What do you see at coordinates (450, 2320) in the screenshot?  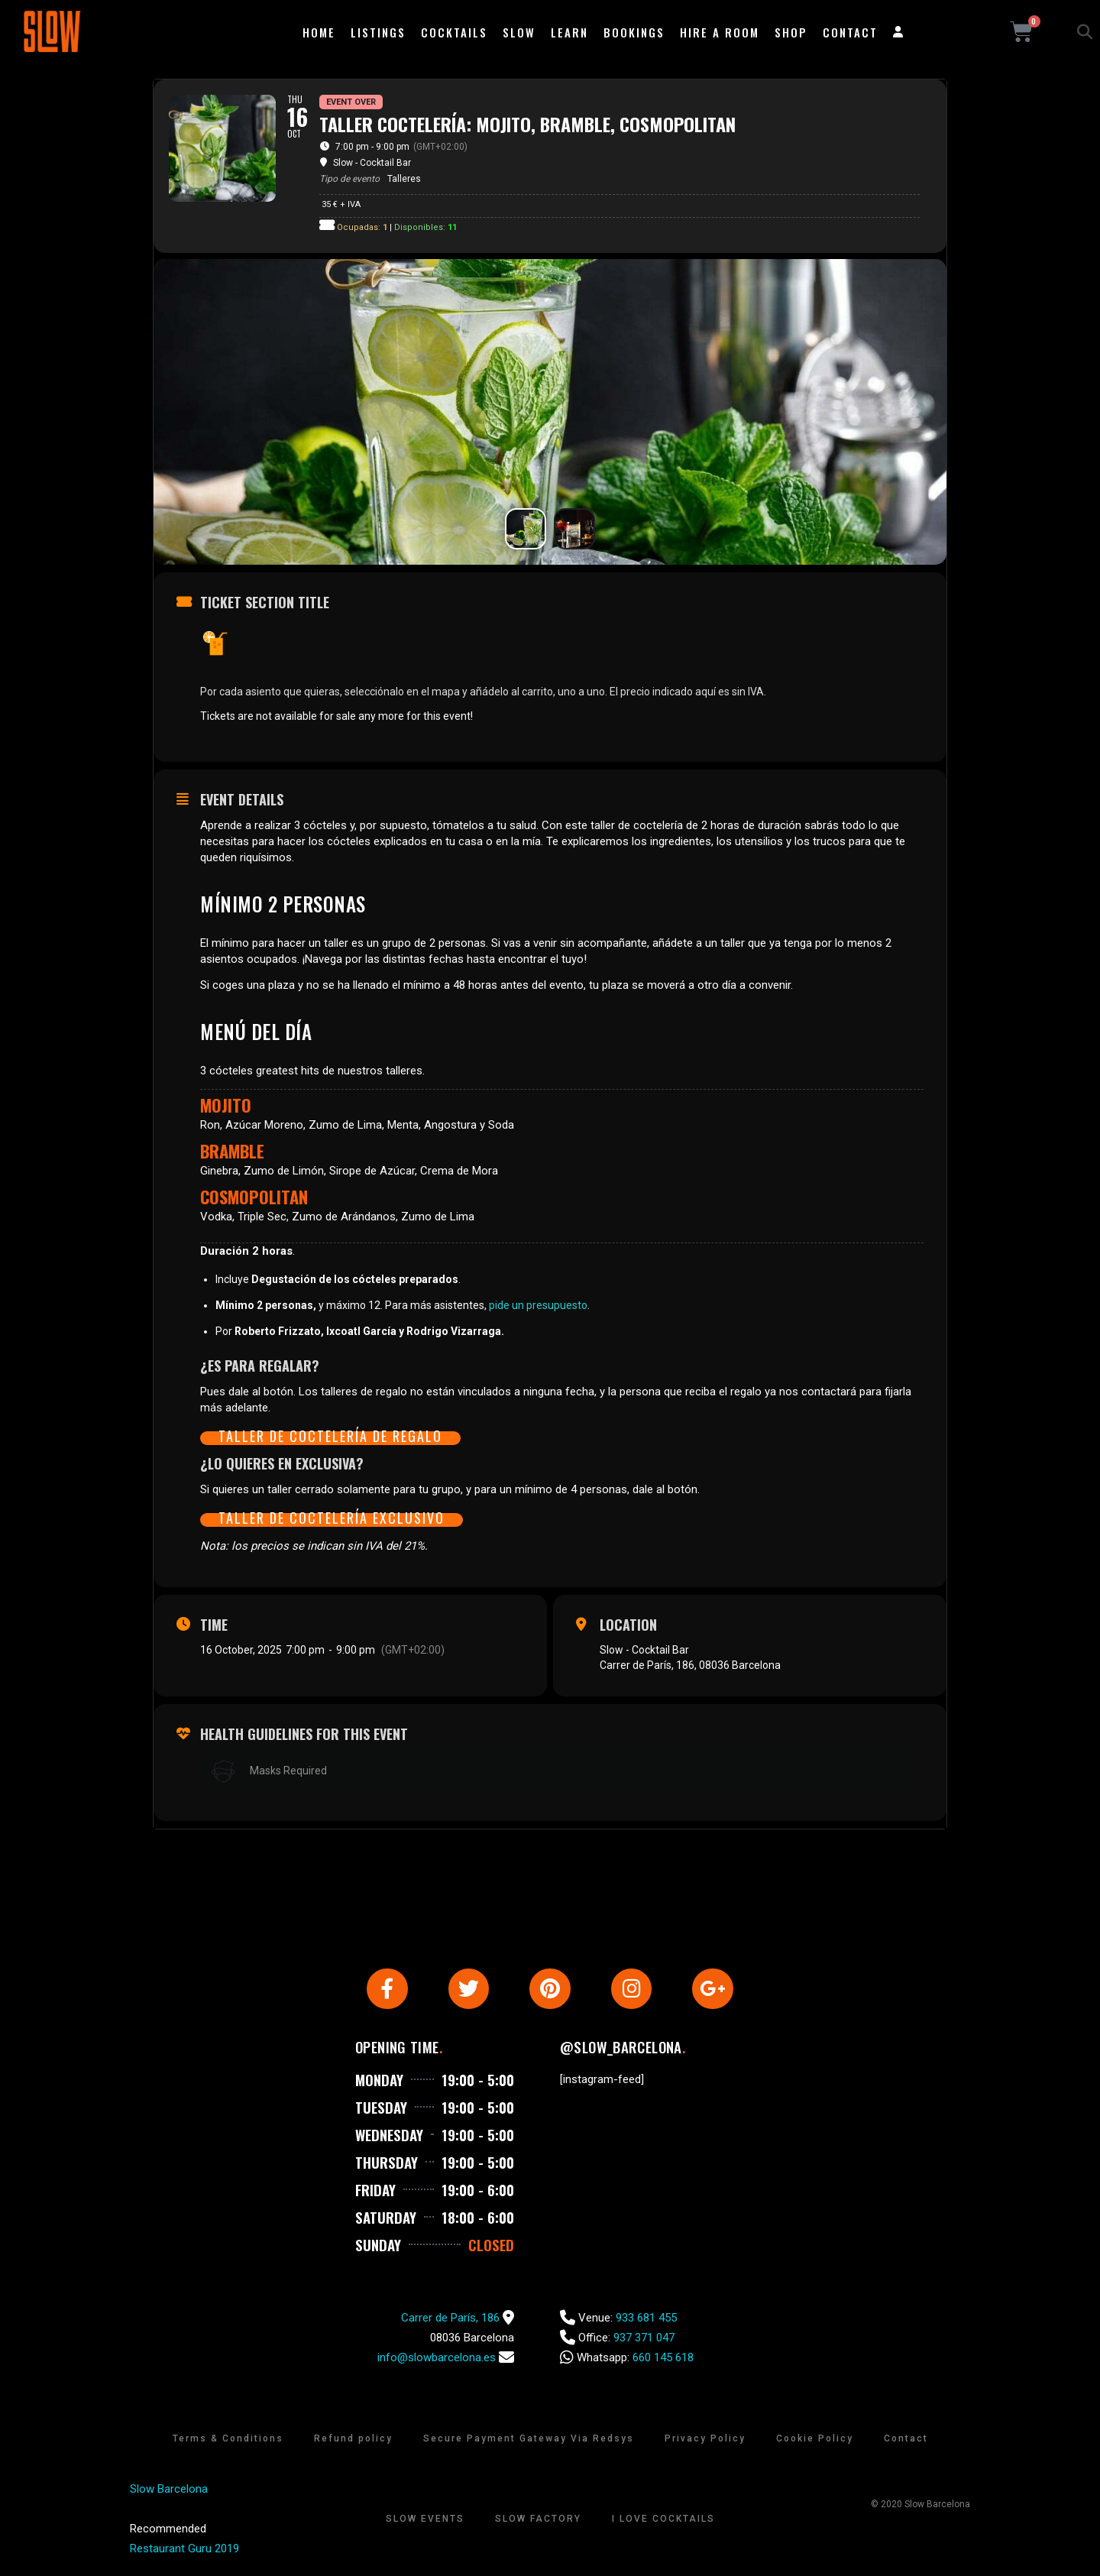 I see `Carrer de París, 186` at bounding box center [450, 2320].